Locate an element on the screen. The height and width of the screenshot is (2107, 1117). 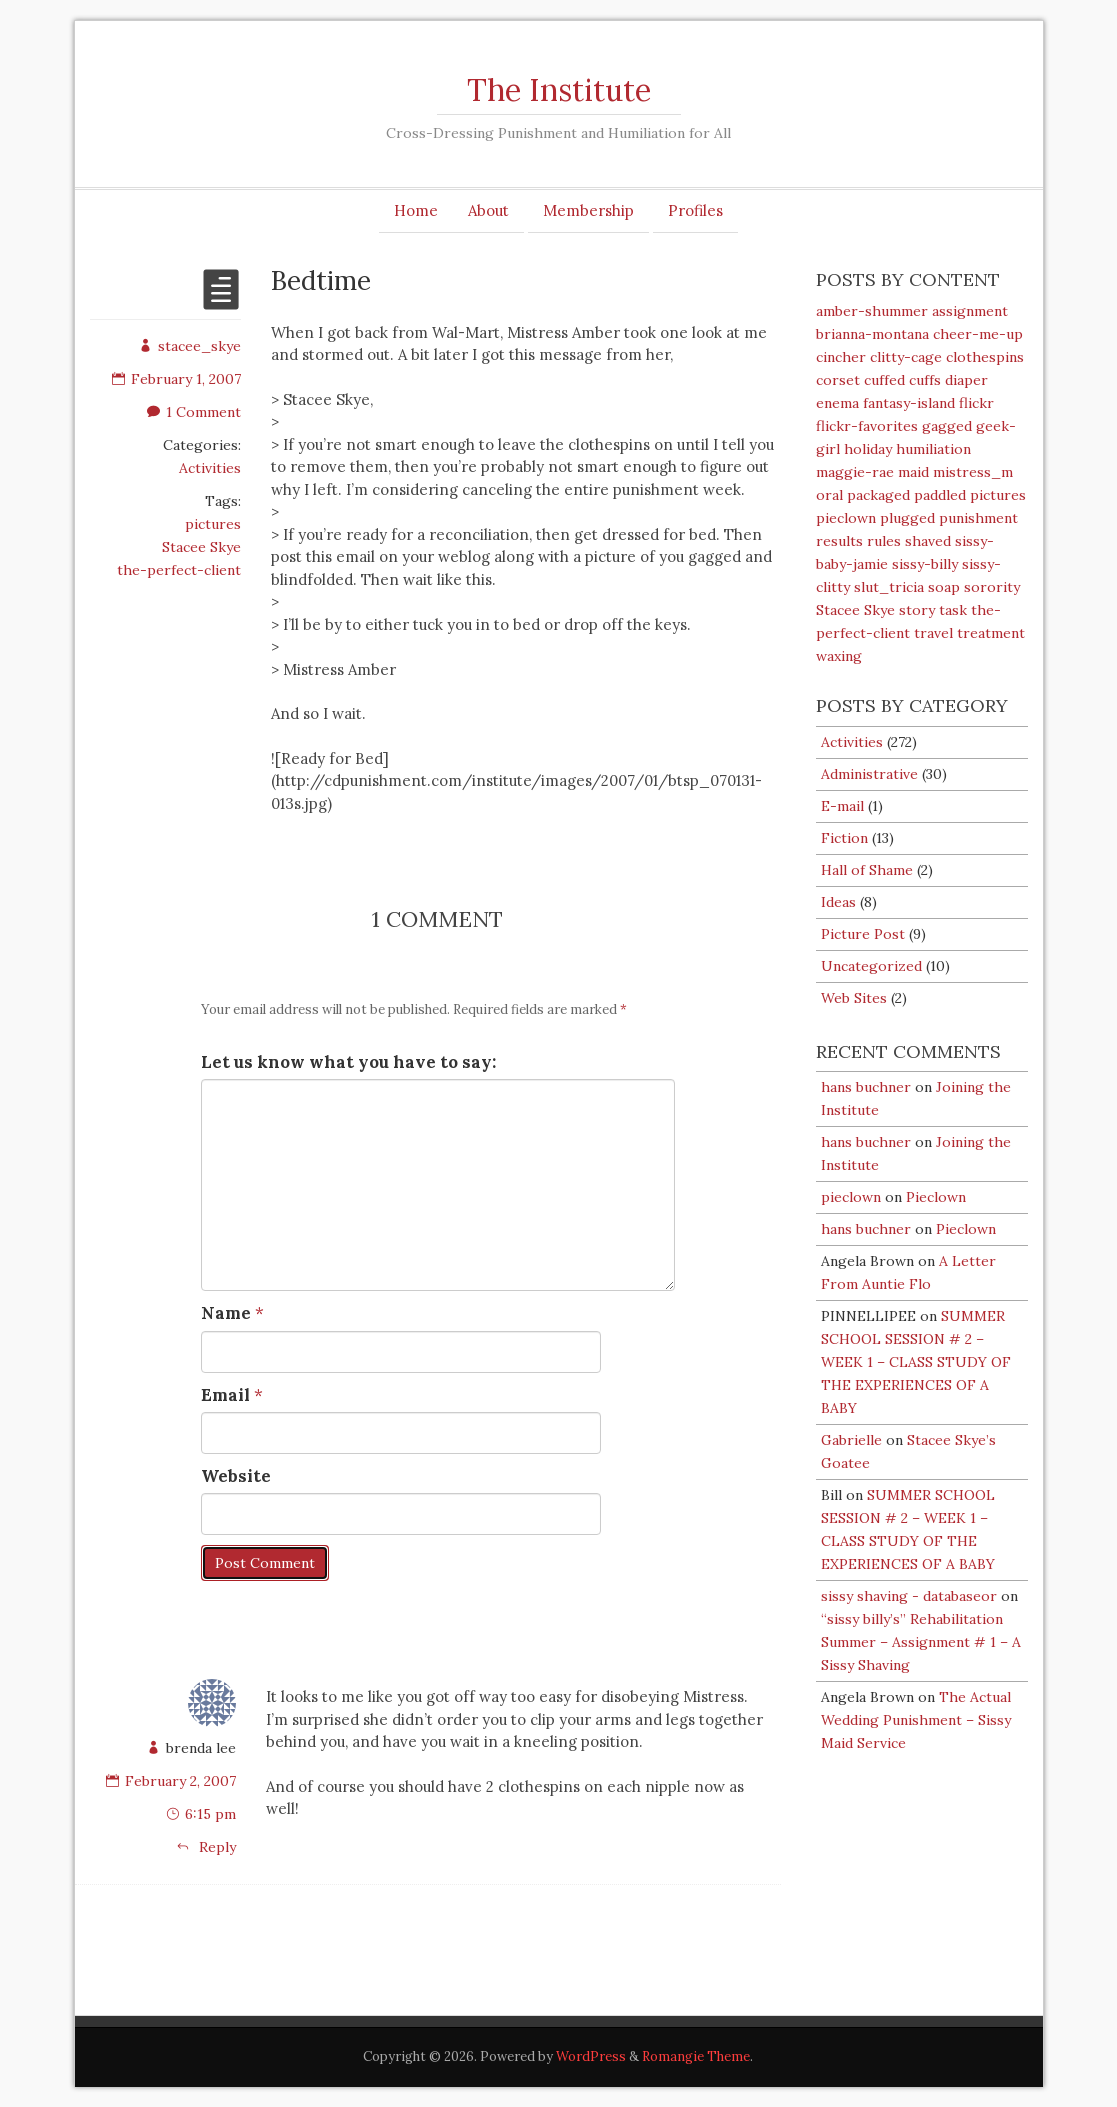
packaged [packaged (6 items)] is located at coordinates (878, 495).